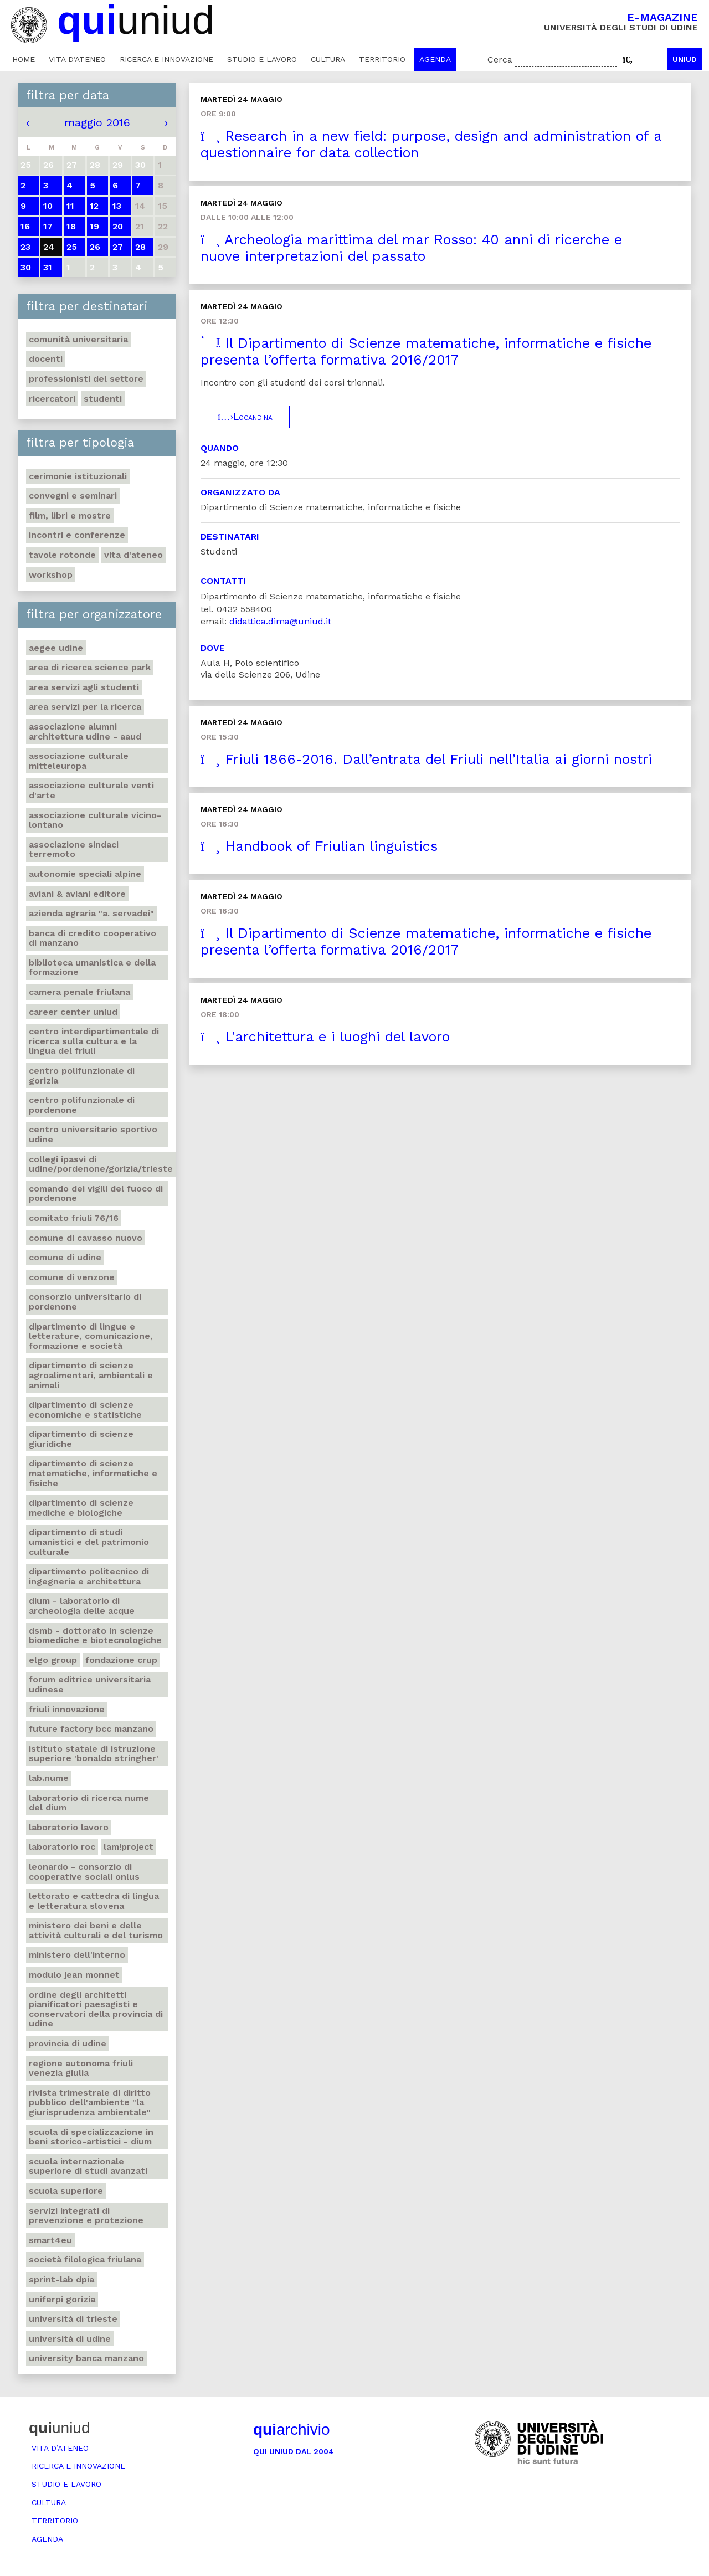 The image size is (709, 2576). What do you see at coordinates (56, 648) in the screenshot?
I see `Aegee Udine` at bounding box center [56, 648].